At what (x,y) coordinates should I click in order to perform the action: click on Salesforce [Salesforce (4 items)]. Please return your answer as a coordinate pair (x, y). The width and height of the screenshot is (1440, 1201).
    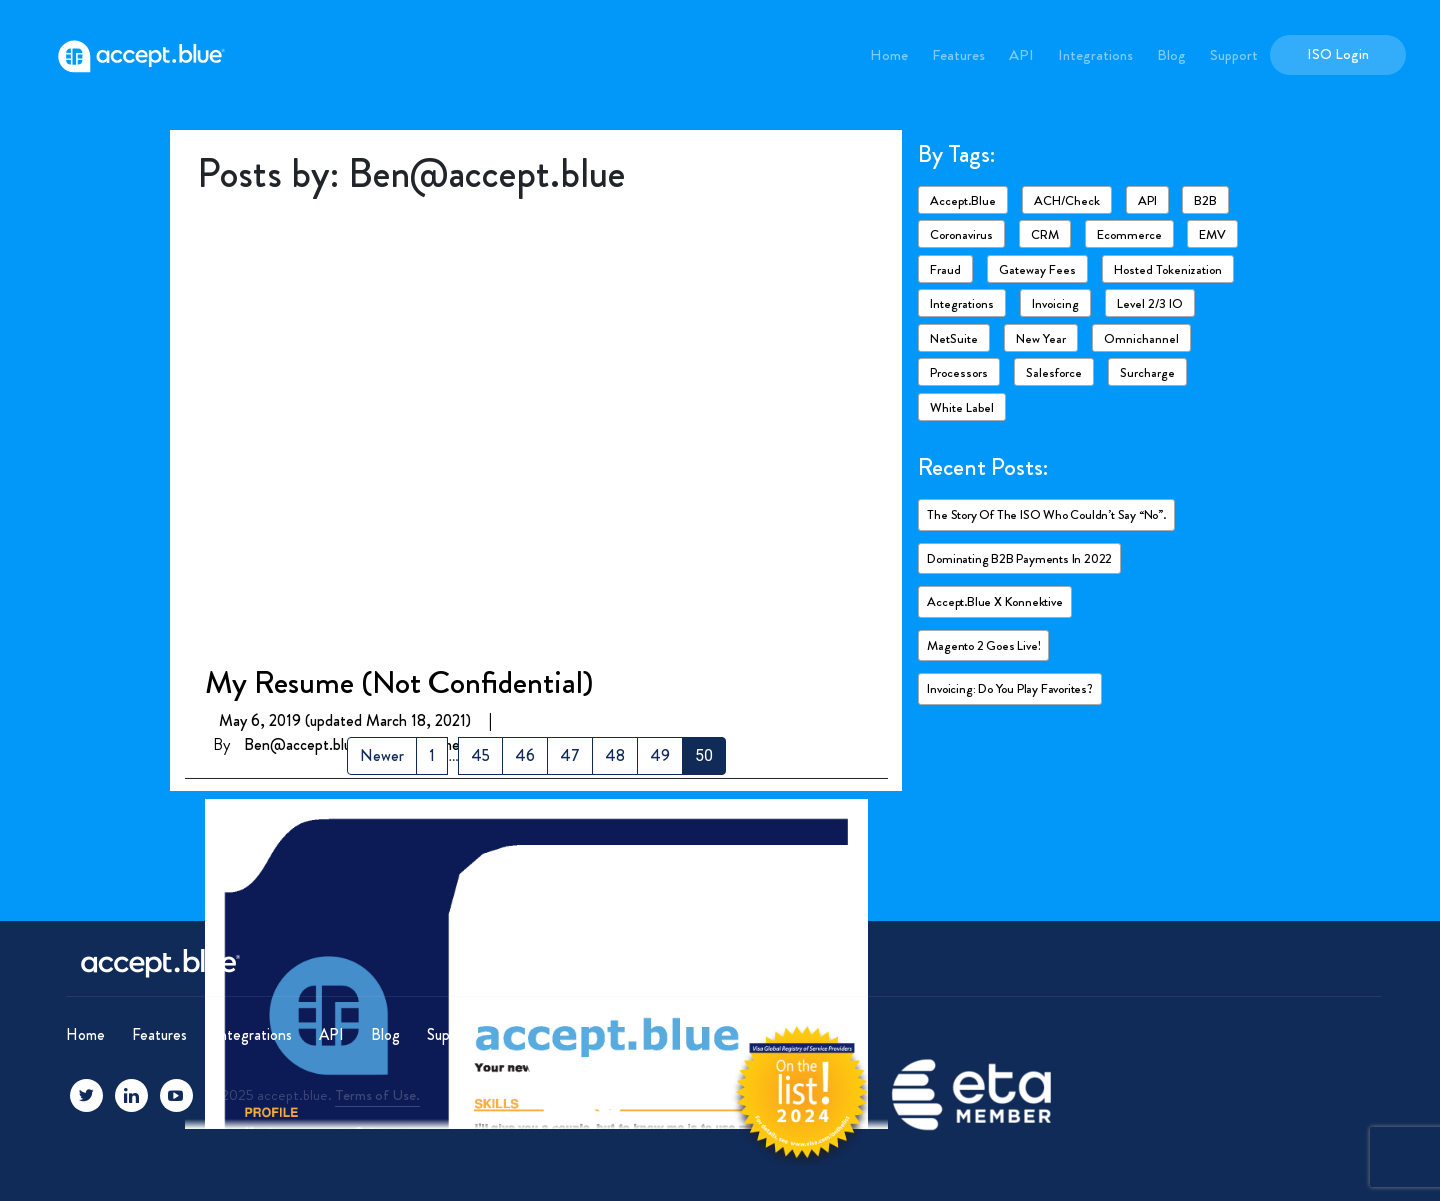
    Looking at the image, I should click on (1054, 372).